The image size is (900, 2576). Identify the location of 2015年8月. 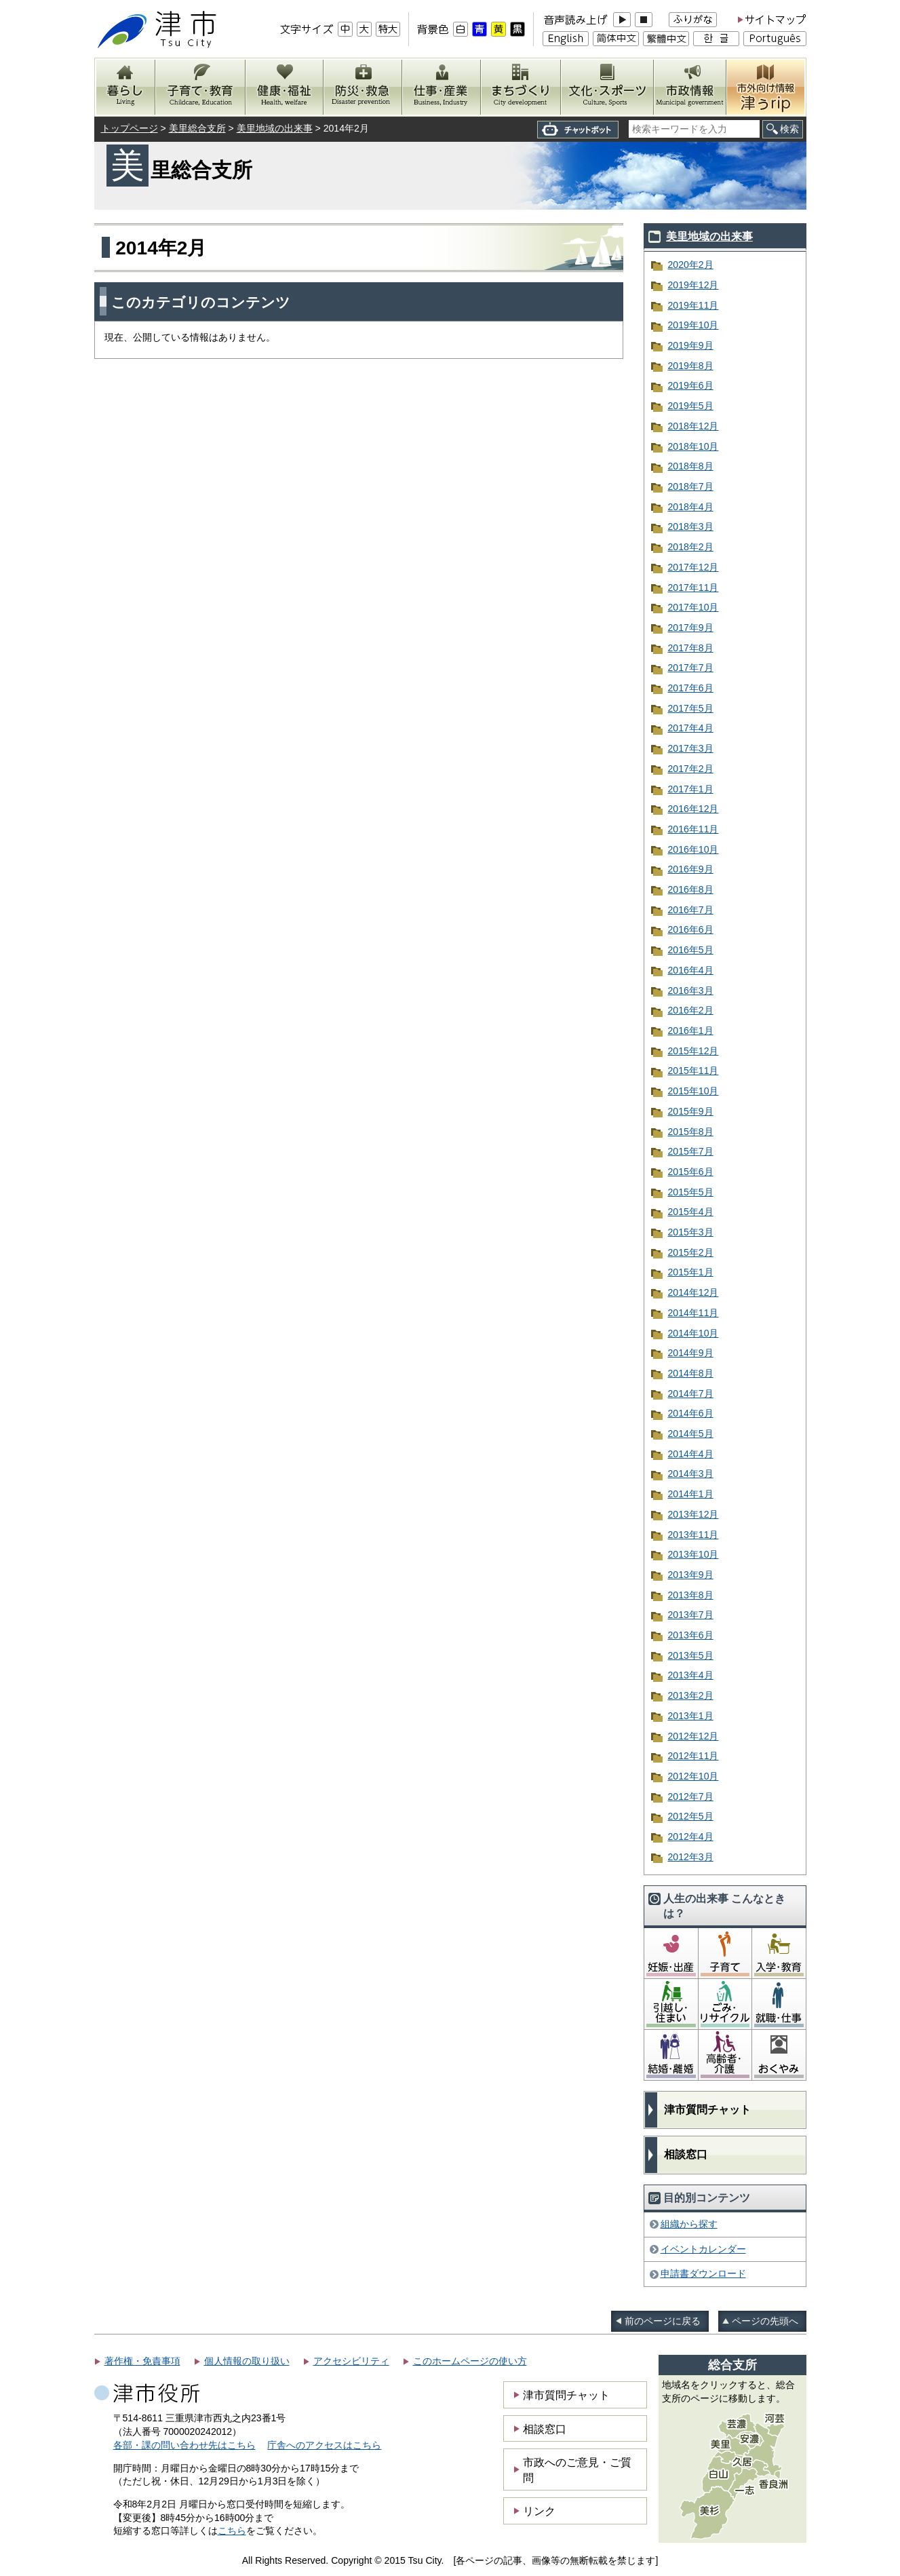
(690, 1131).